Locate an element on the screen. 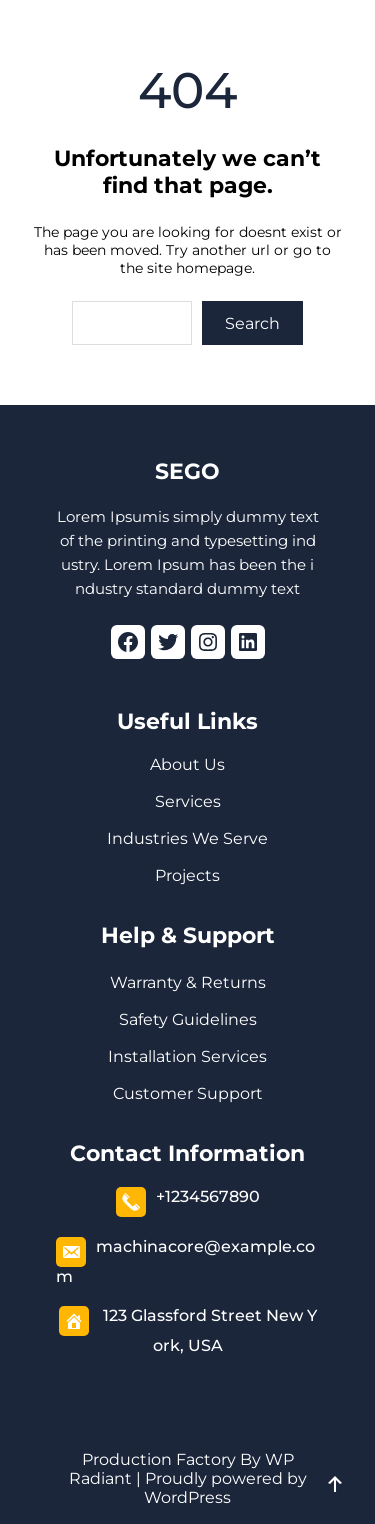  +1234567890 is located at coordinates (208, 1196).